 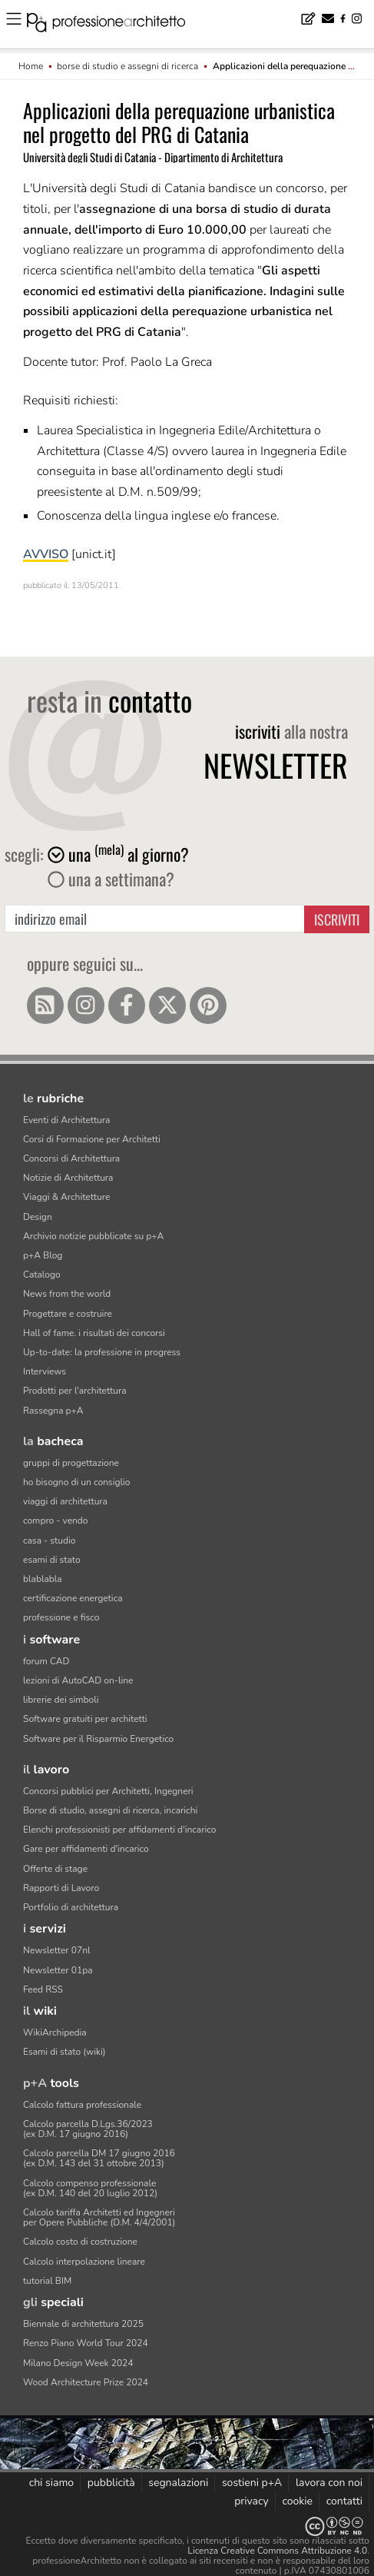 What do you see at coordinates (90, 2188) in the screenshot?
I see `Calcolo compenso professionale(ex D.M. 140 del 20 luglio 2012)` at bounding box center [90, 2188].